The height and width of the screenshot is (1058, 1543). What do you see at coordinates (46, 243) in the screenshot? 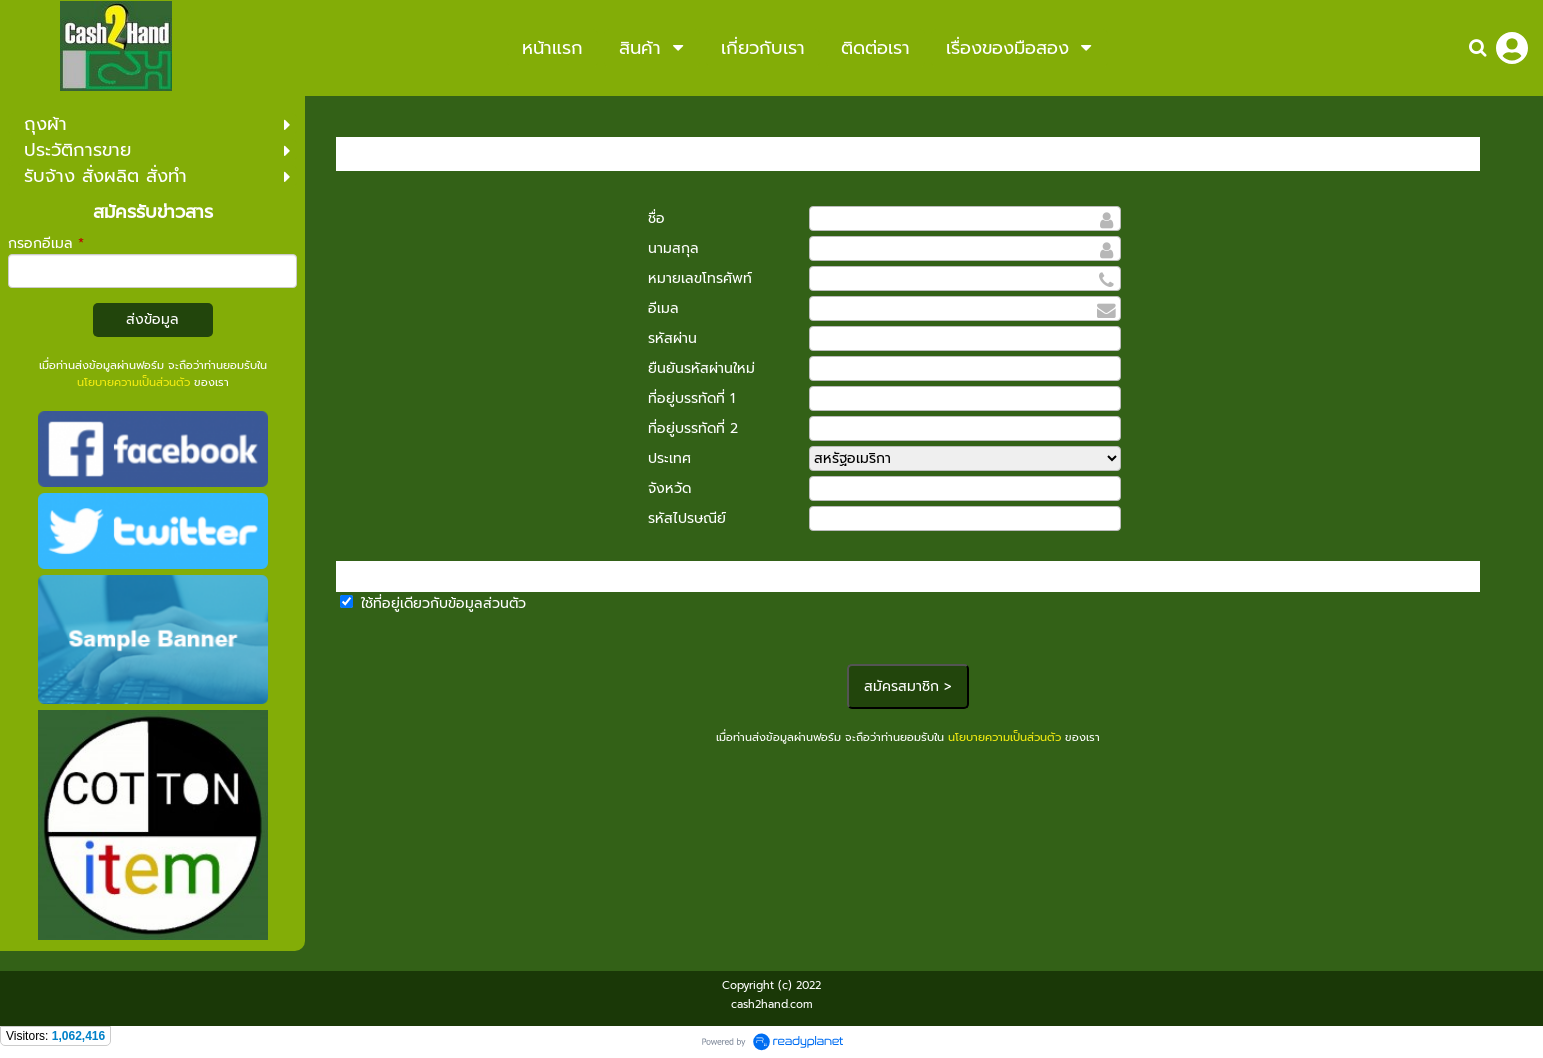
I see `กรอกอีเมล` at bounding box center [46, 243].